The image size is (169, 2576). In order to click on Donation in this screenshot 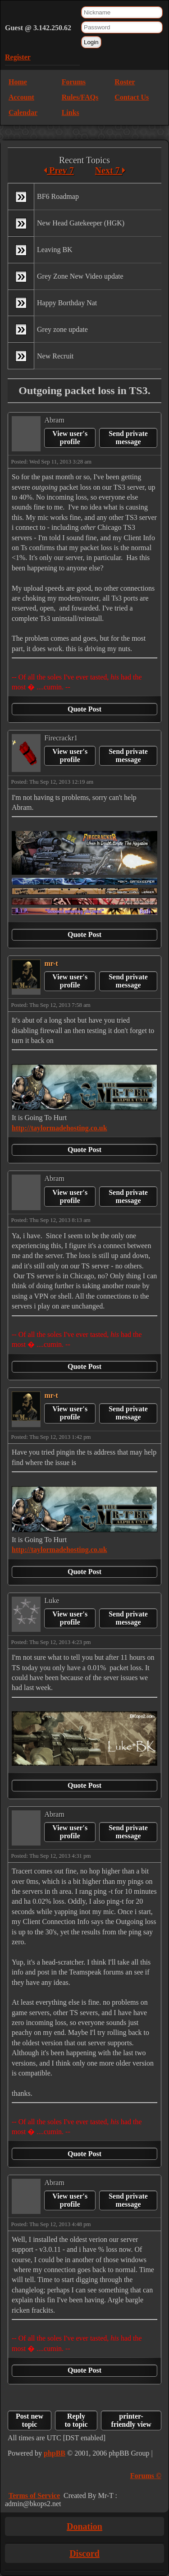, I will do `click(84, 2526)`.